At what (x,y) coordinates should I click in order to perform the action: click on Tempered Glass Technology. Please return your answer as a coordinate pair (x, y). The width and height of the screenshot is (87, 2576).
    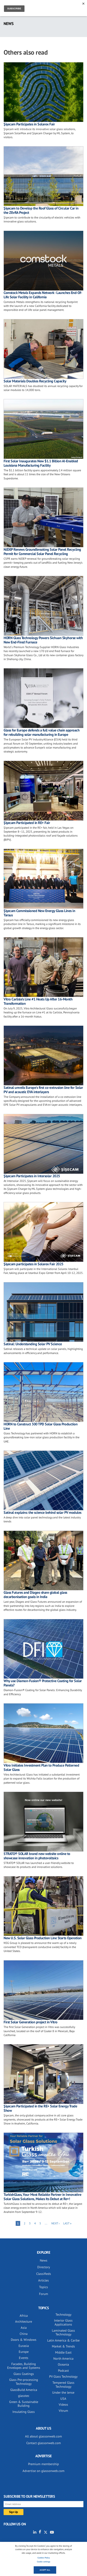
    Looking at the image, I should click on (63, 2385).